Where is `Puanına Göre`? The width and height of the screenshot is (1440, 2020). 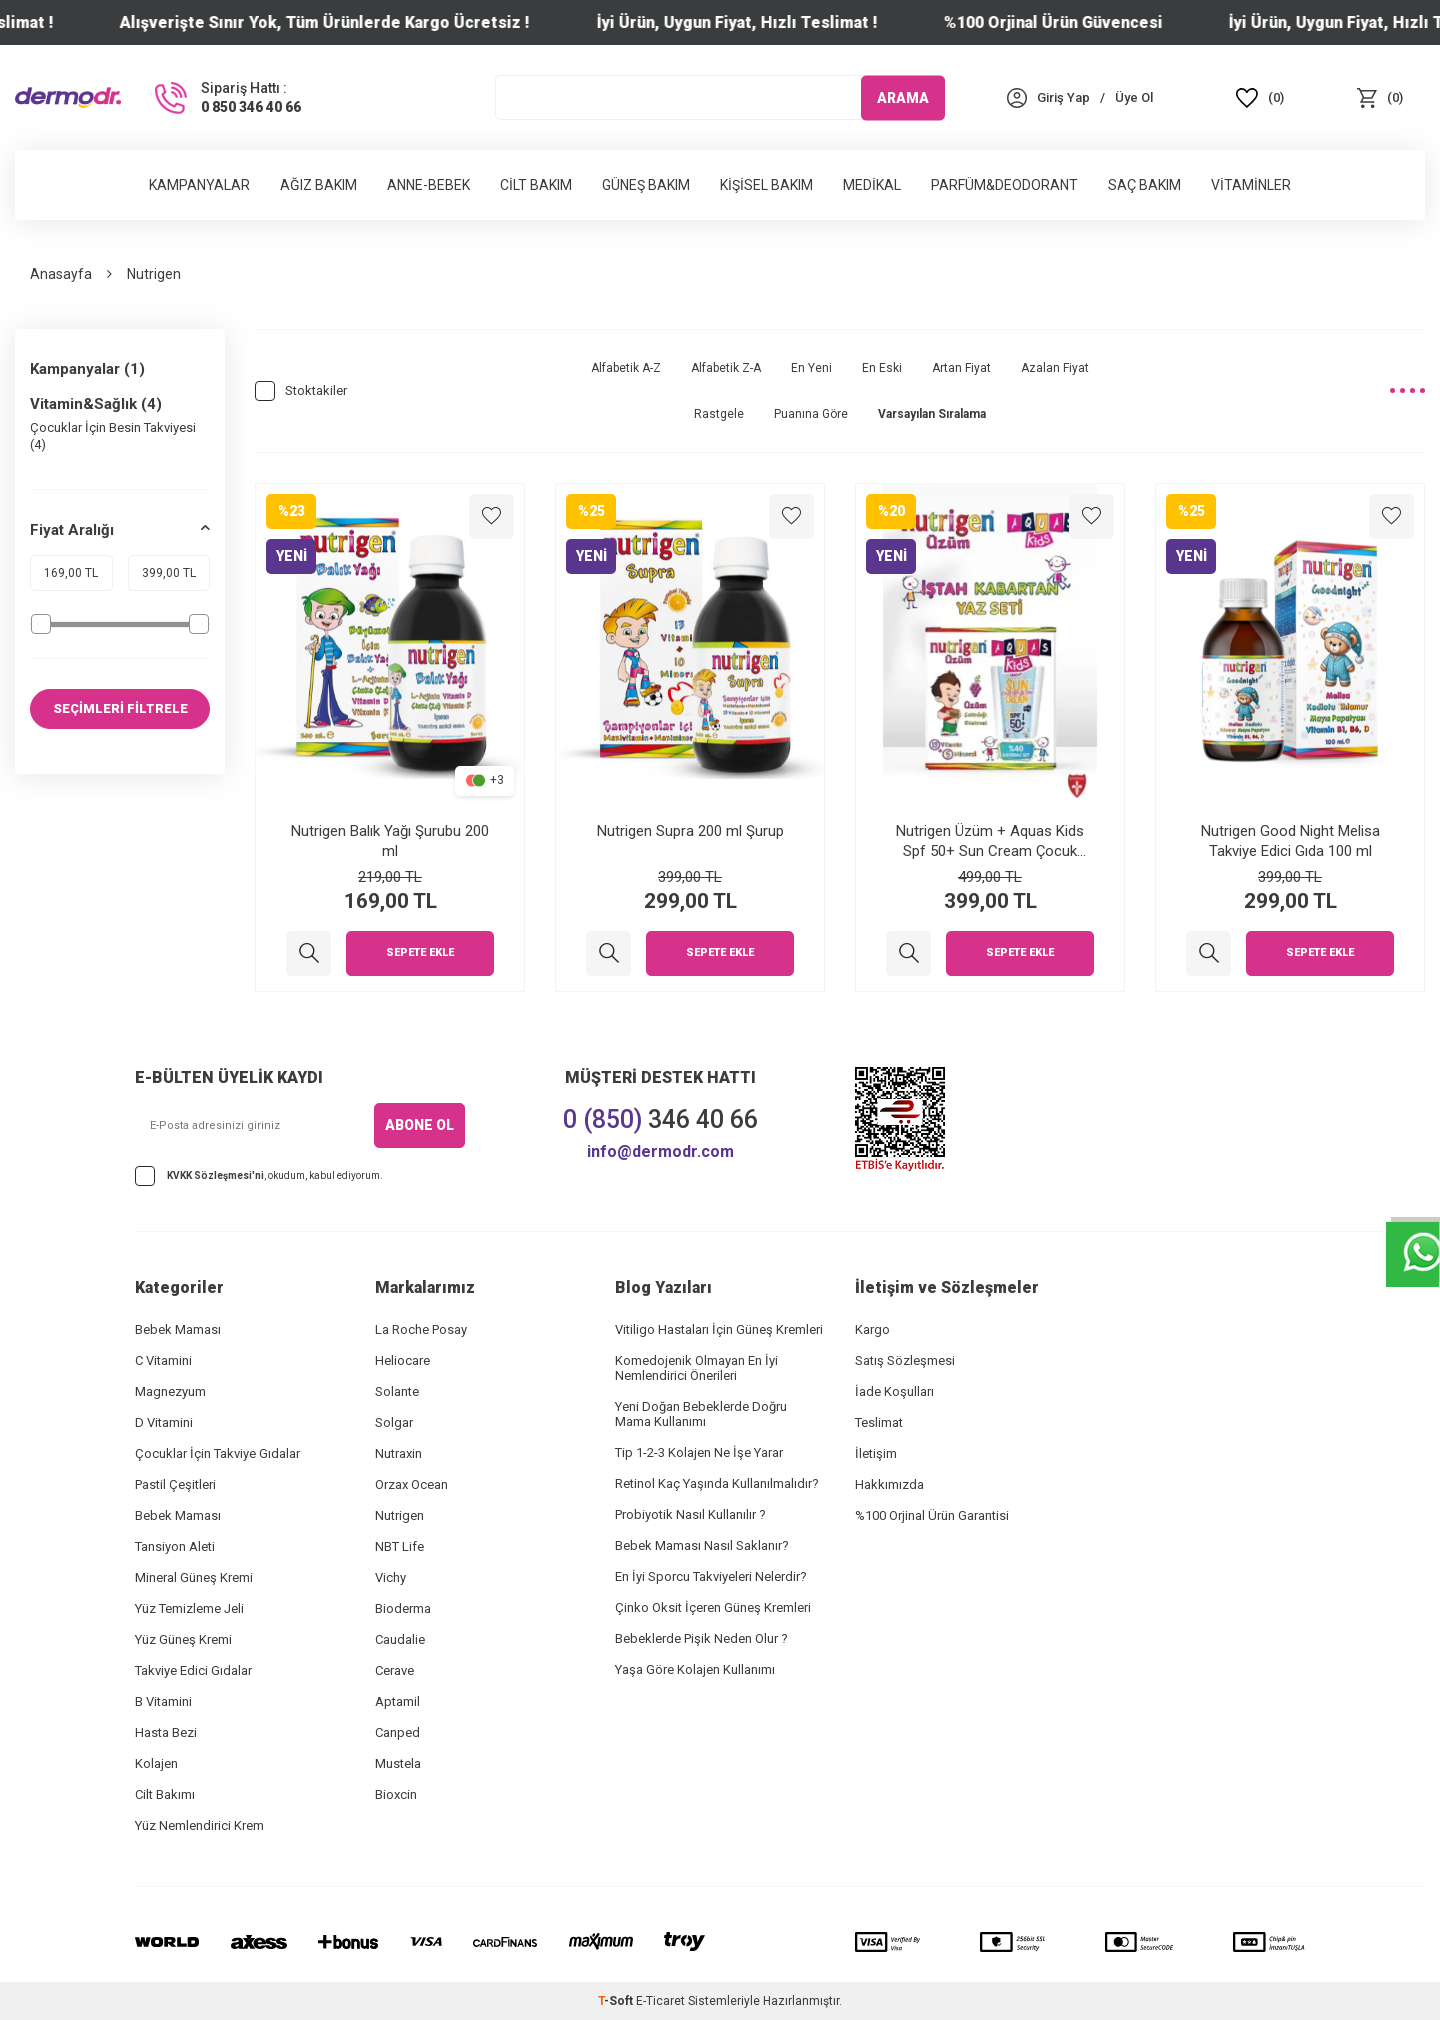 Puanına Göre is located at coordinates (811, 414).